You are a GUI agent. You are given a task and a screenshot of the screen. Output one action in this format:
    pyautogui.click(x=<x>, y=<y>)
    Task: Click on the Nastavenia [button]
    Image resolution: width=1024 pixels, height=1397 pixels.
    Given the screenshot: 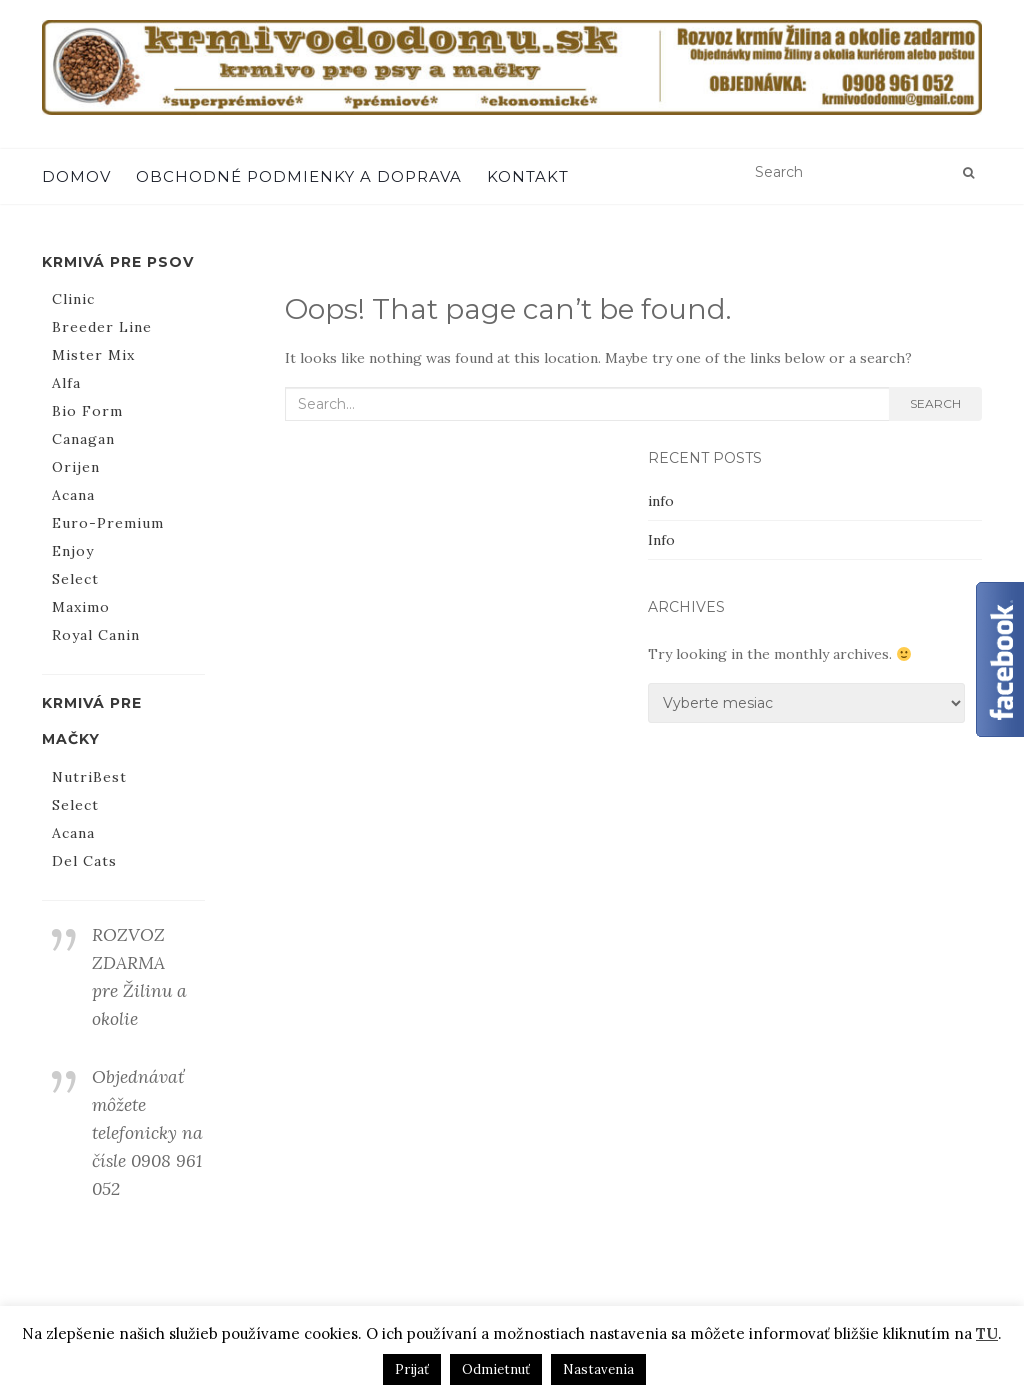 What is the action you would take?
    pyautogui.click(x=598, y=1369)
    